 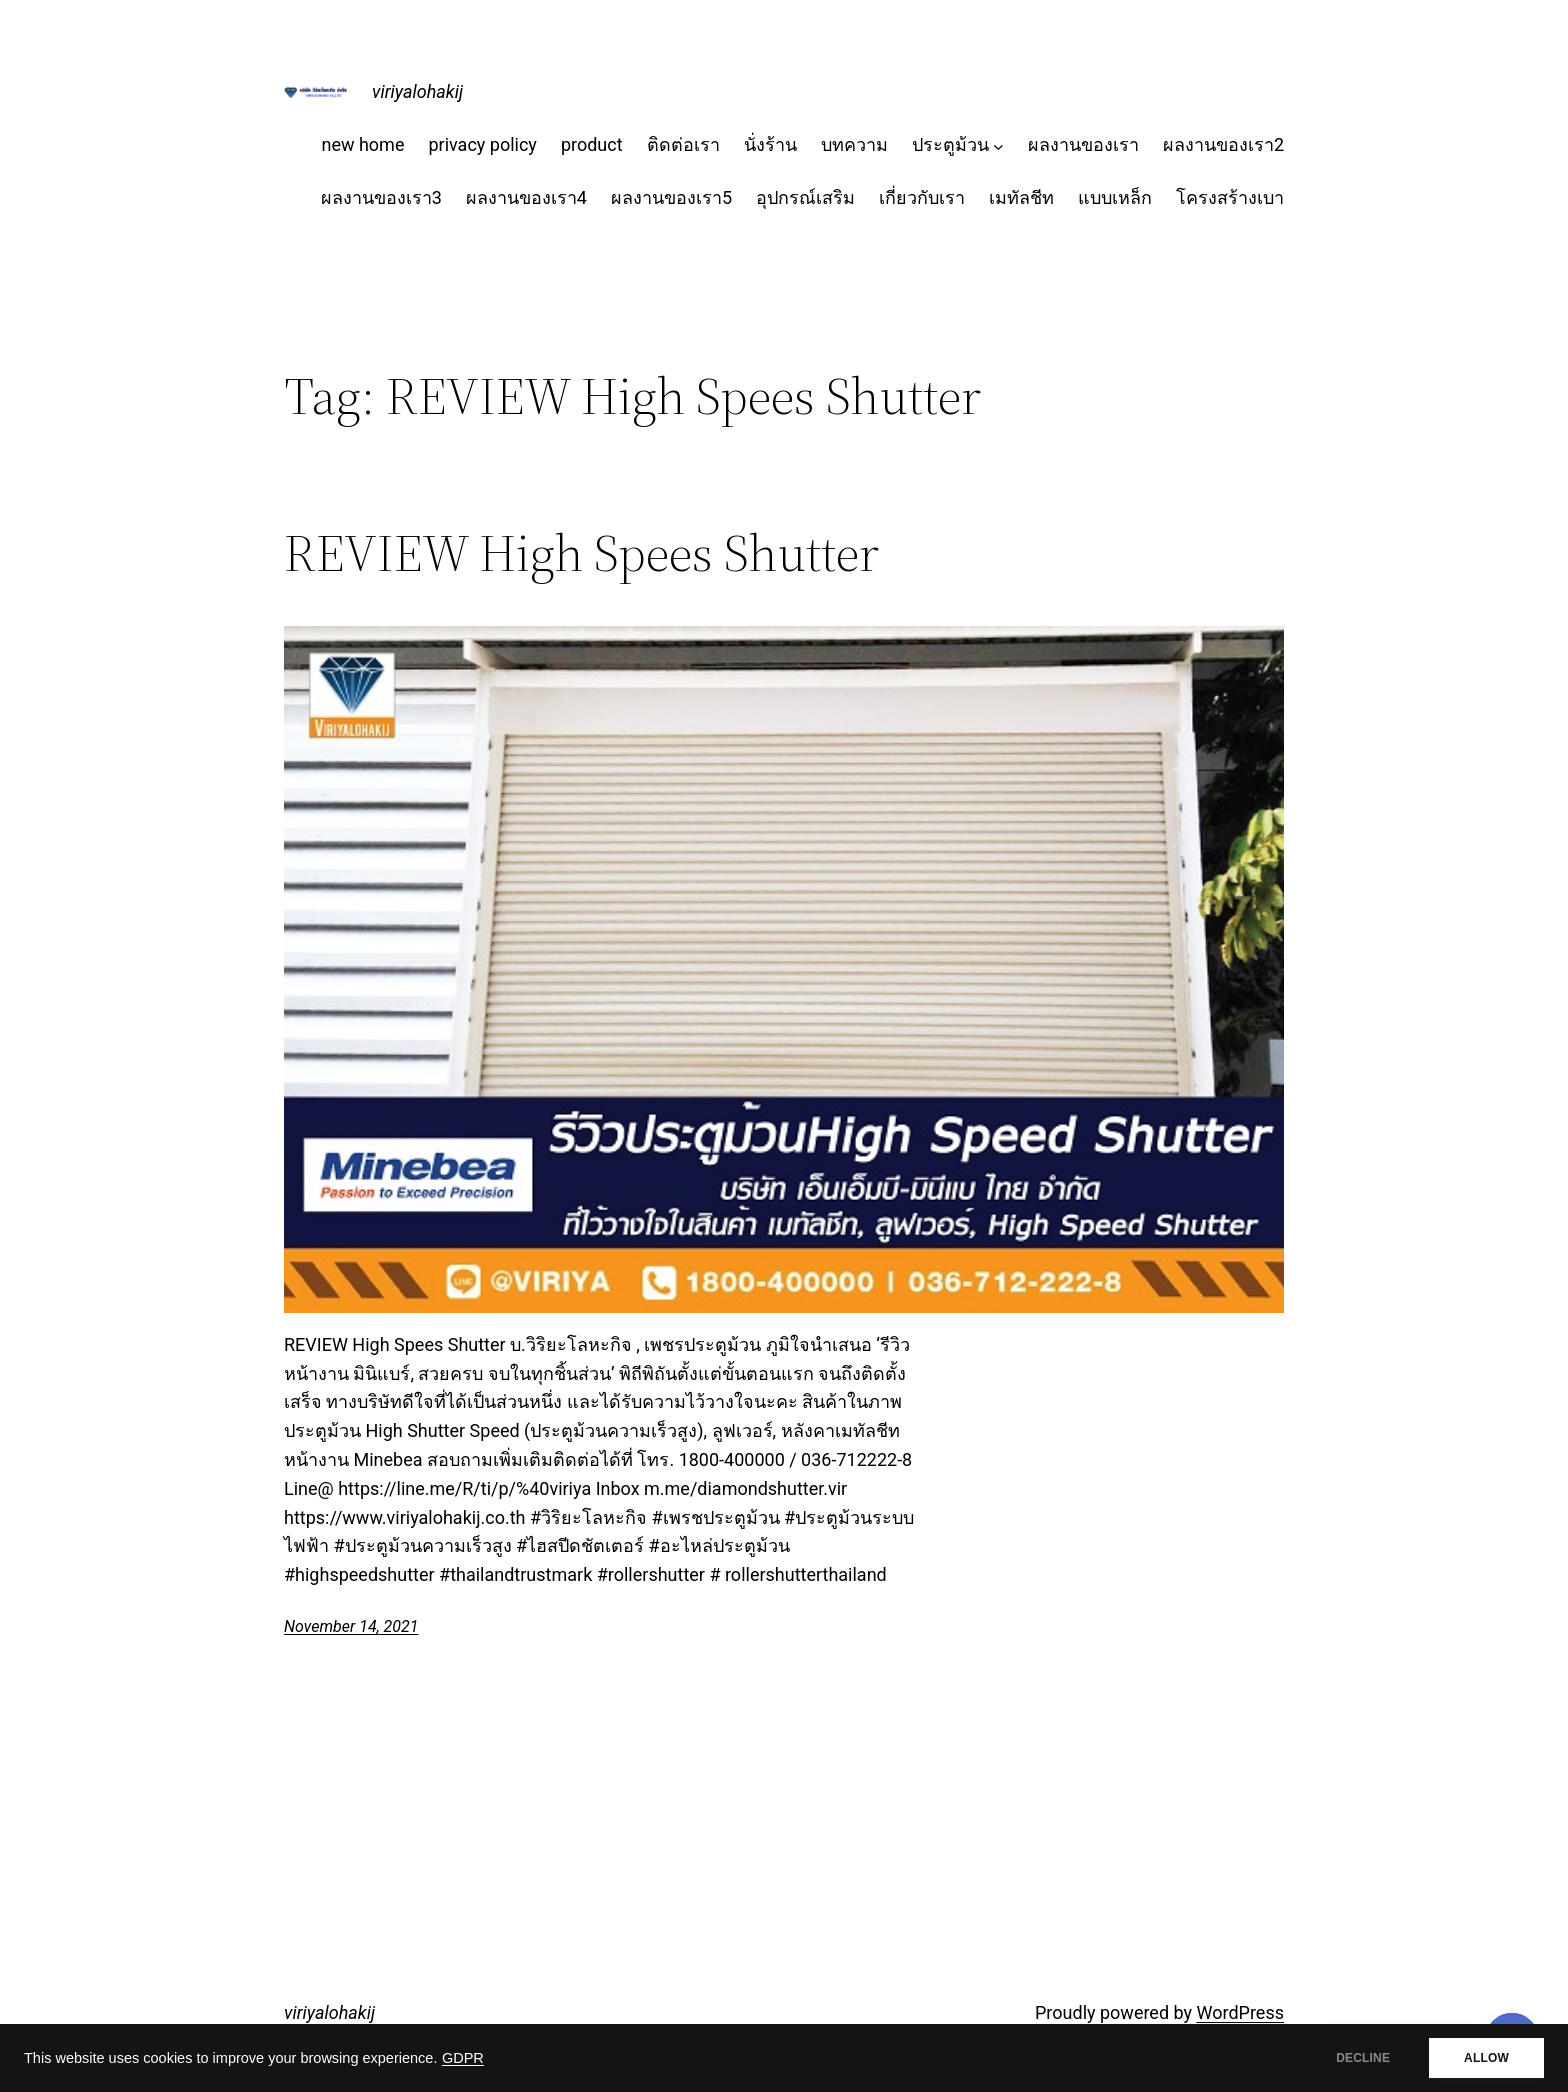 What do you see at coordinates (592, 144) in the screenshot?
I see `product` at bounding box center [592, 144].